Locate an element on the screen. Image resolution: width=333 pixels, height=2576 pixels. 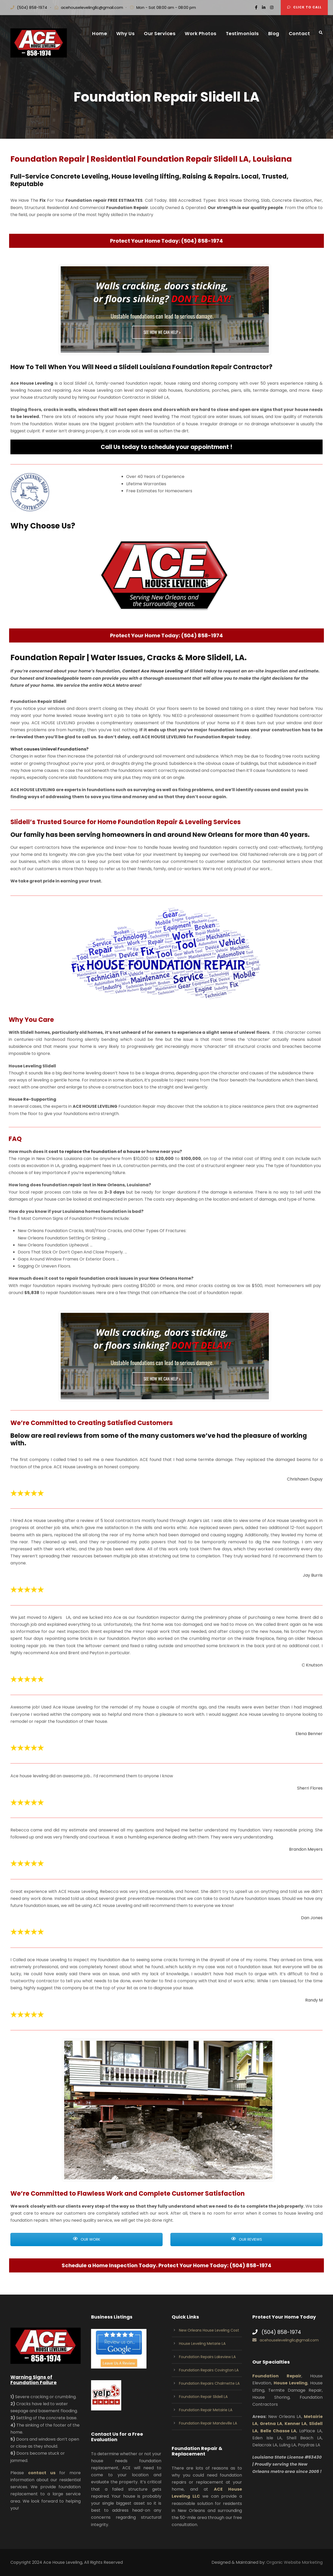
Chrishawn Dupuy is located at coordinates (305, 1479).